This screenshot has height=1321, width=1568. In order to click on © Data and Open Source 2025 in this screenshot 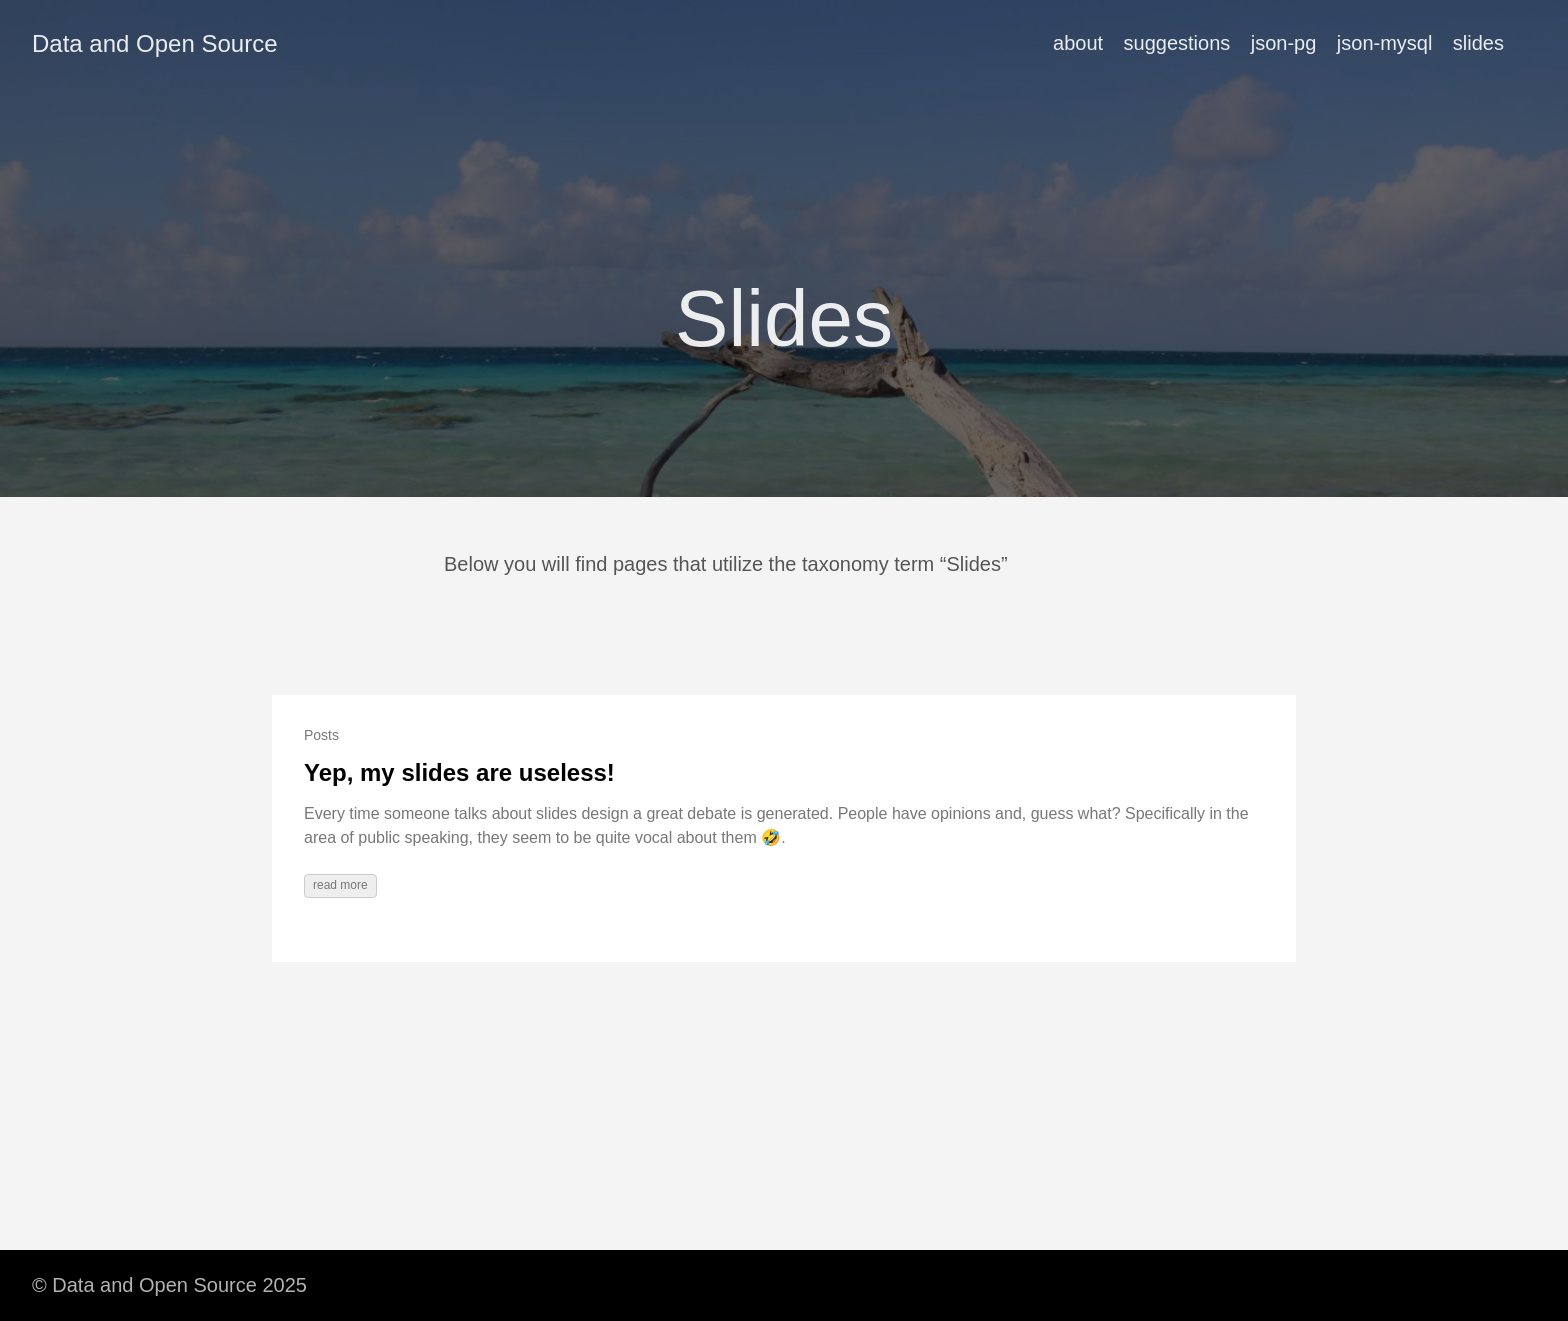, I will do `click(169, 1285)`.